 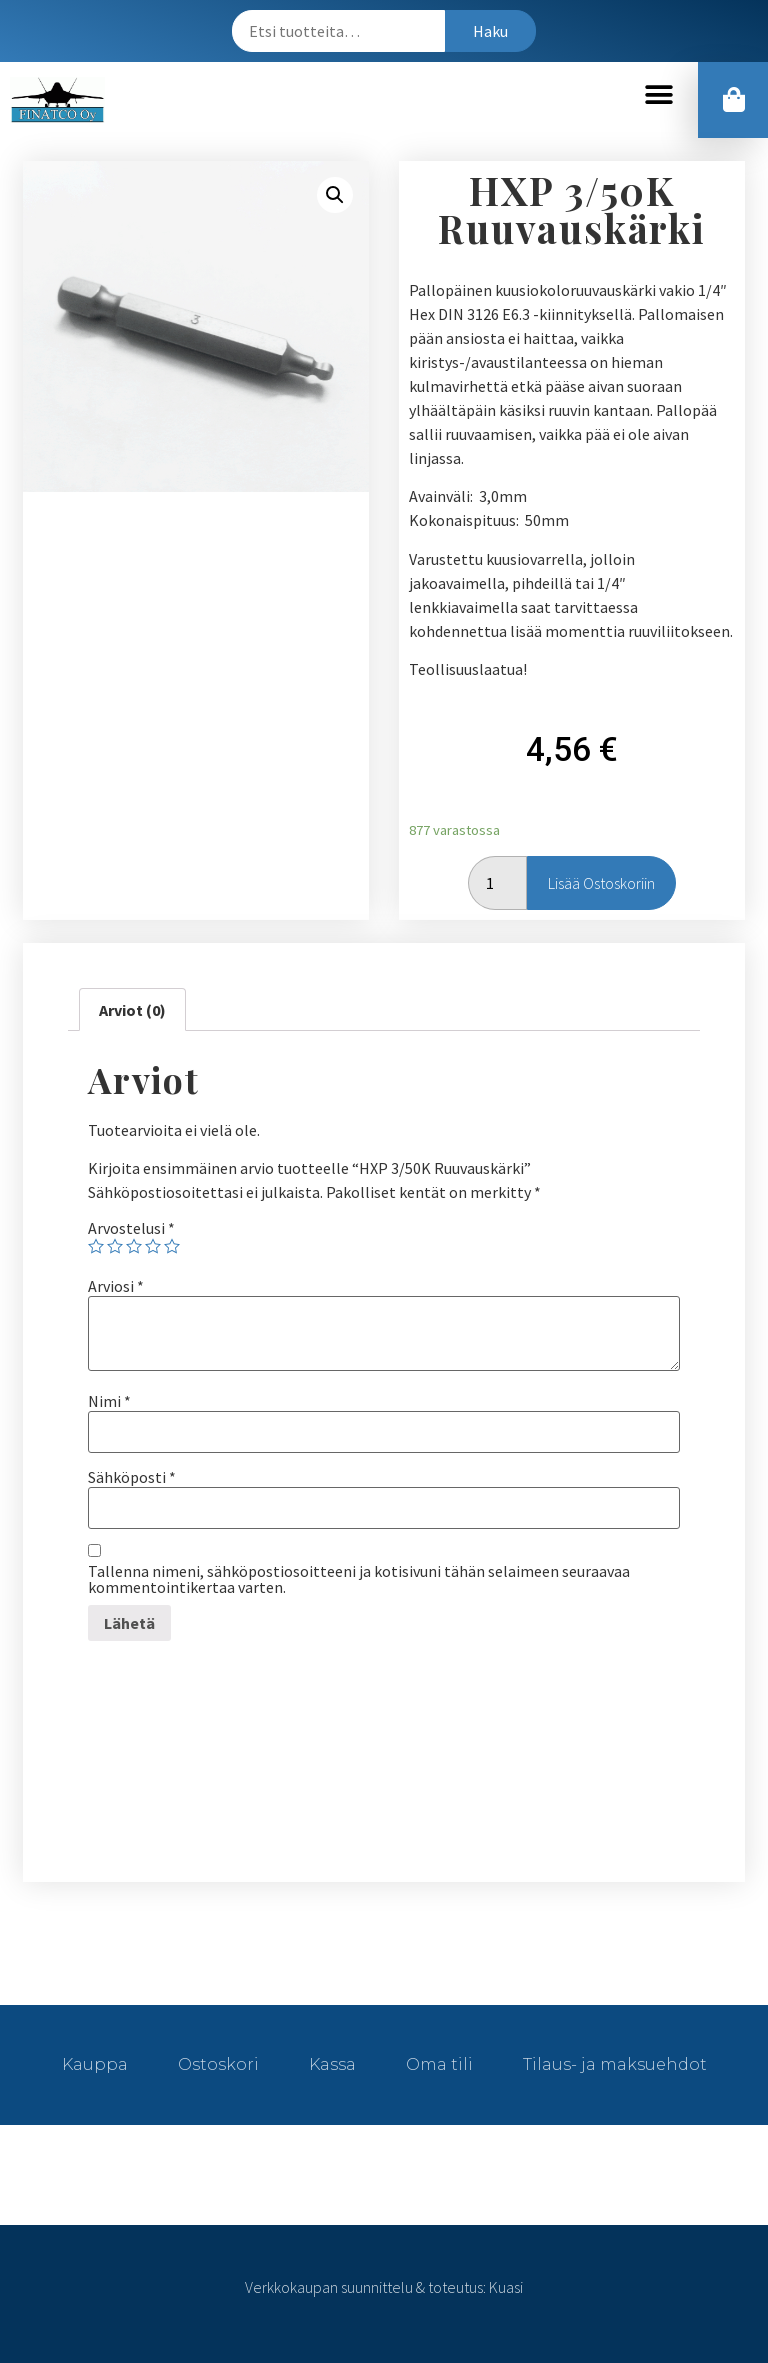 What do you see at coordinates (490, 31) in the screenshot?
I see `Haku` at bounding box center [490, 31].